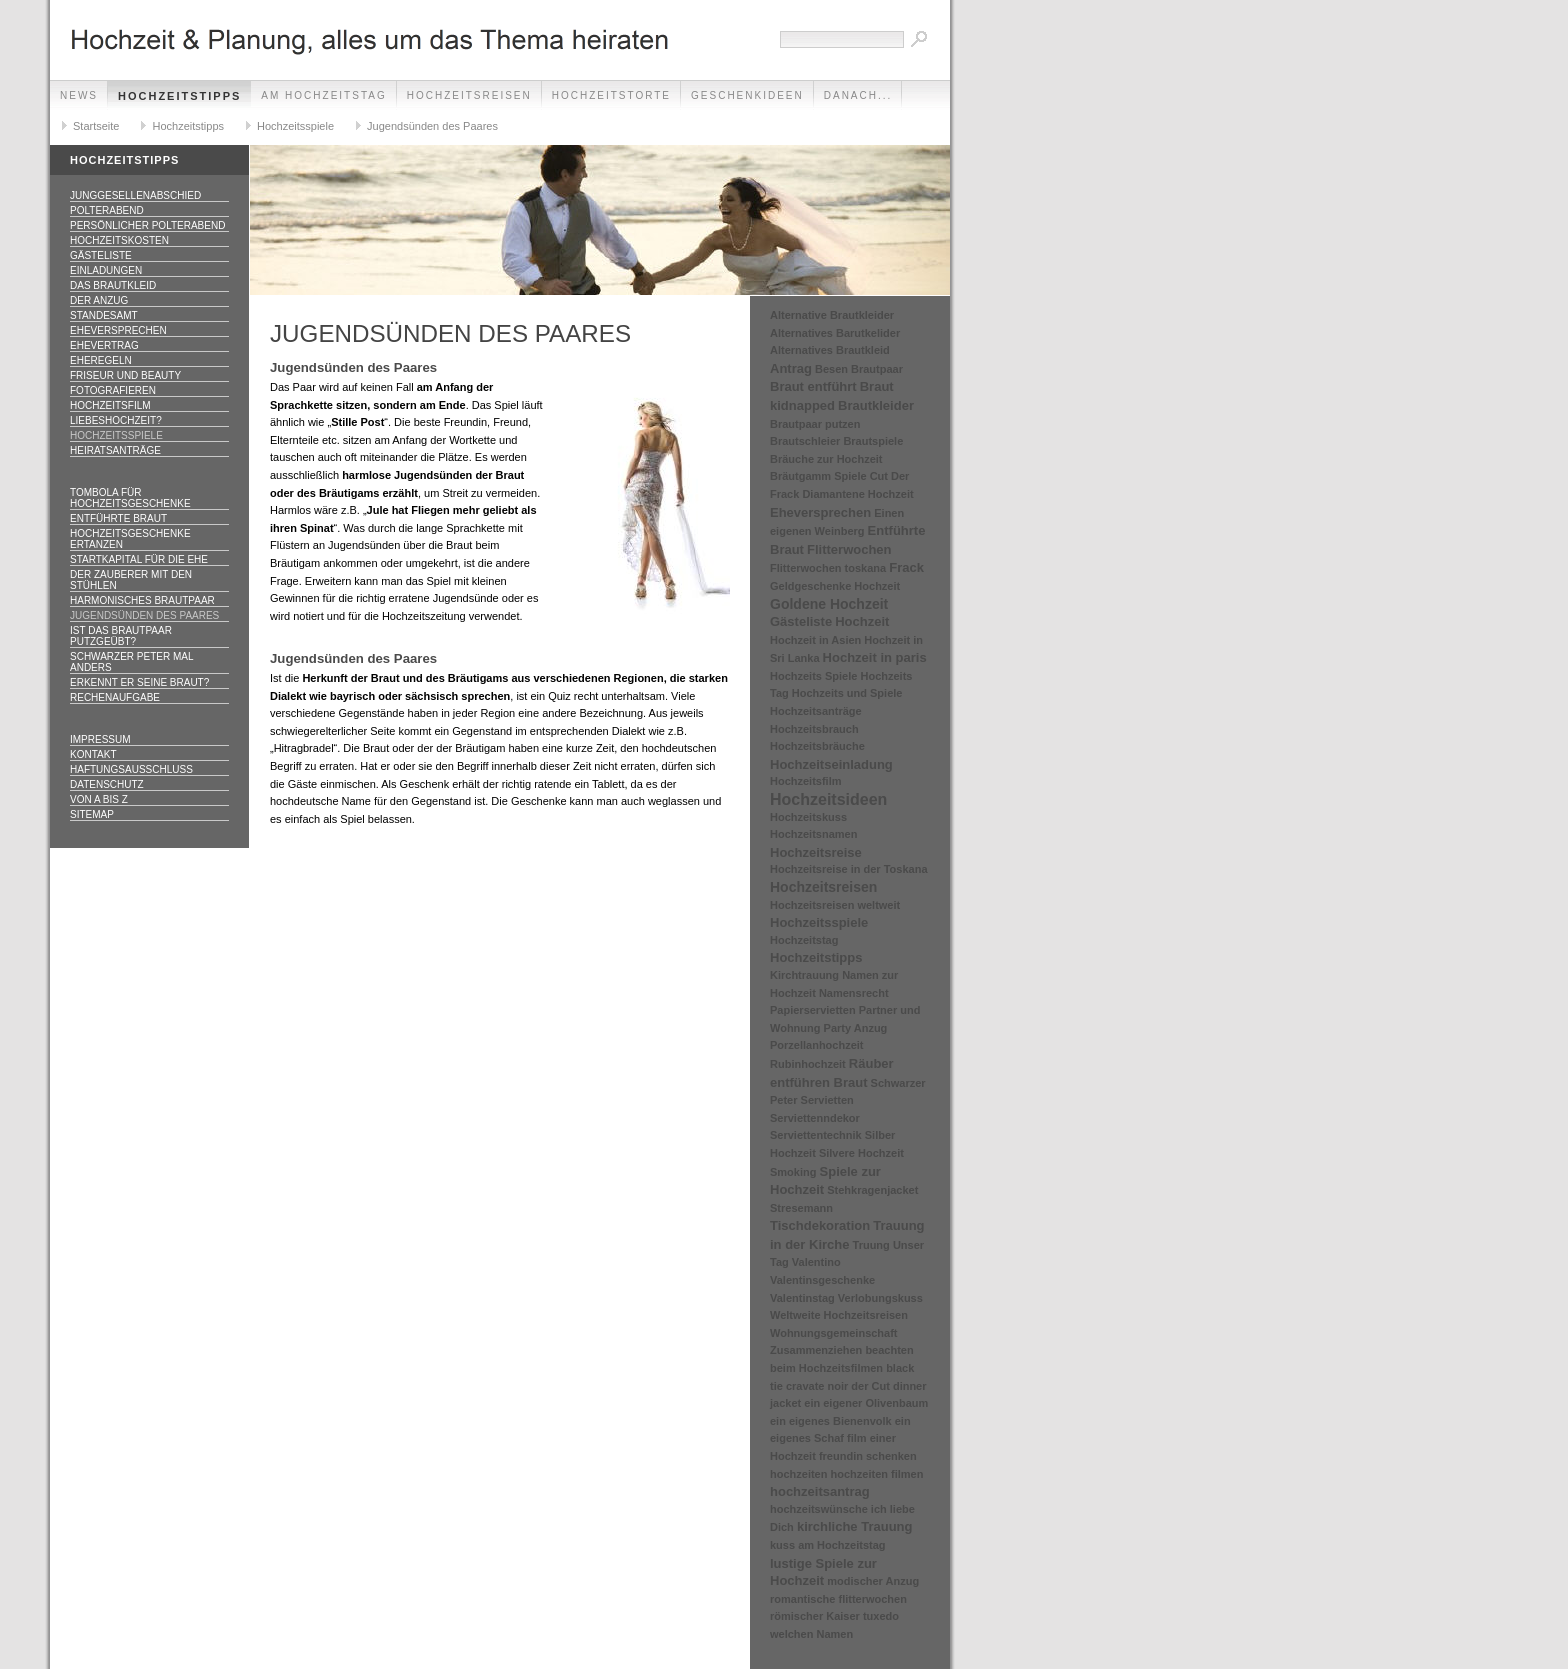  I want to click on Persönlicher Polterabend, so click(147, 225).